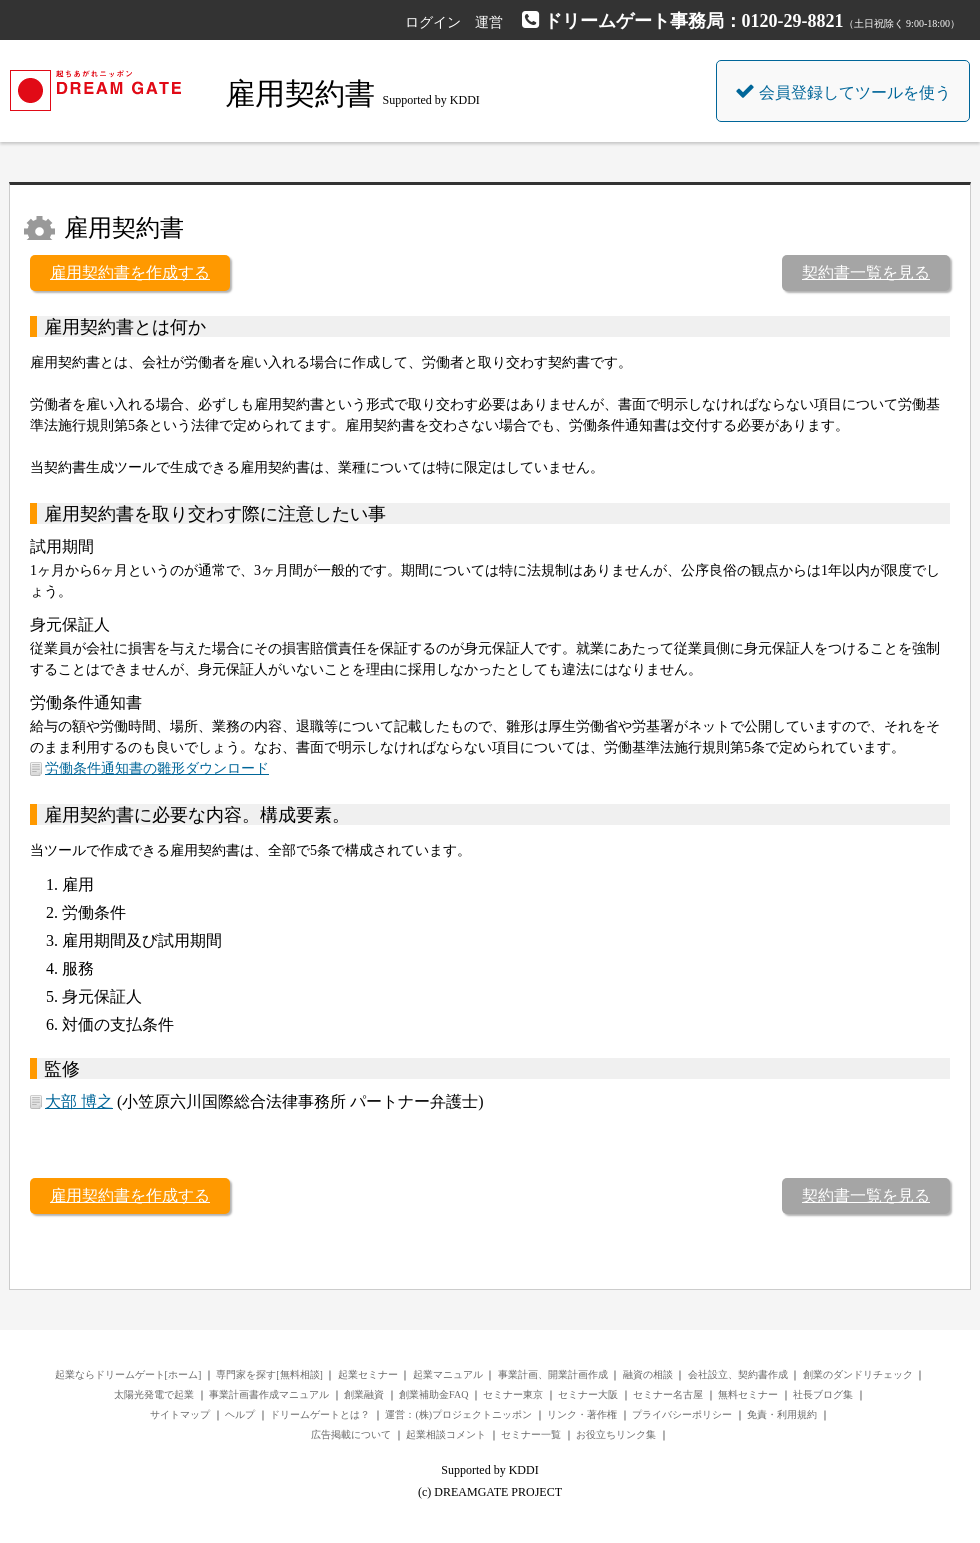 Image resolution: width=980 pixels, height=1543 pixels. What do you see at coordinates (154, 1394) in the screenshot?
I see `太陽光発電で起業` at bounding box center [154, 1394].